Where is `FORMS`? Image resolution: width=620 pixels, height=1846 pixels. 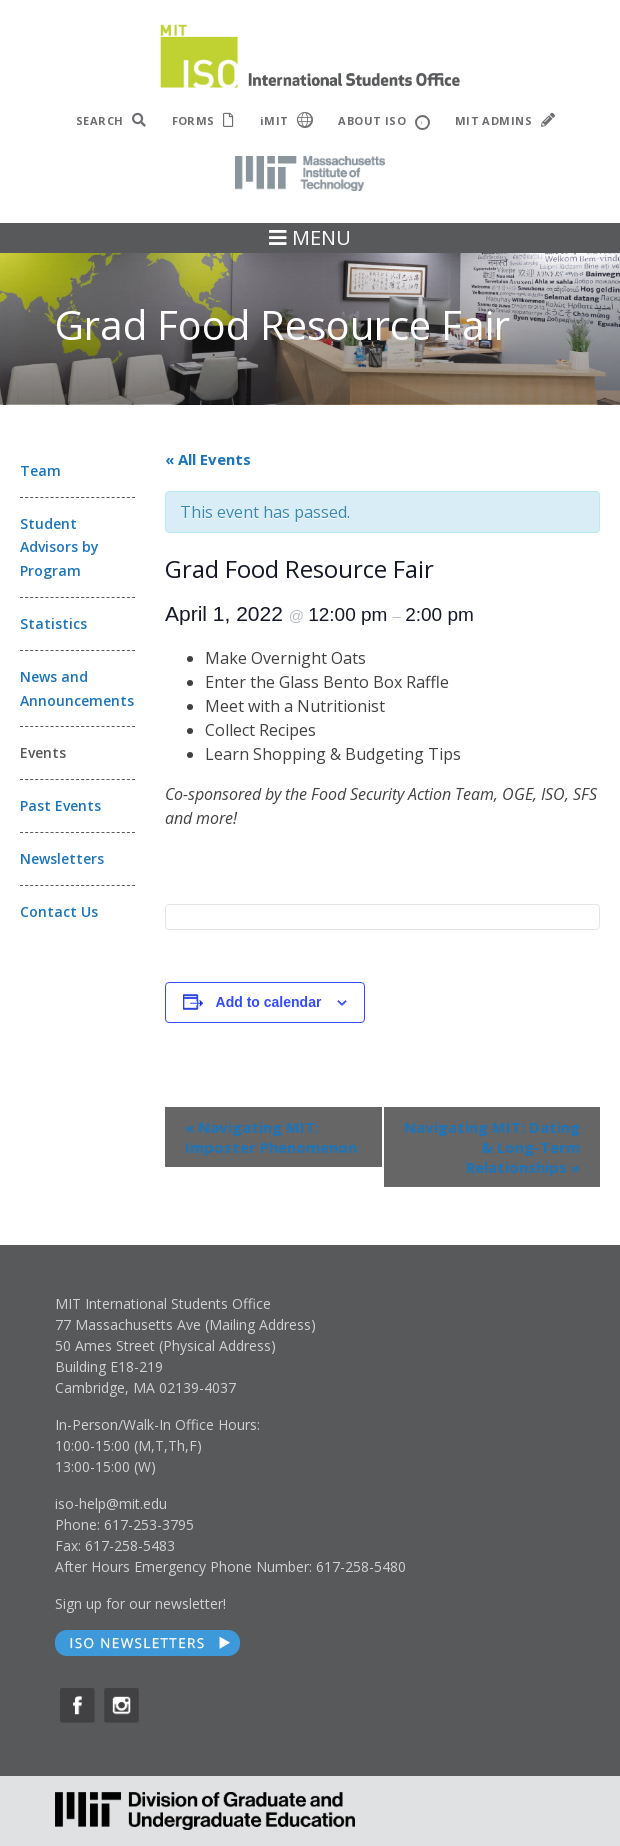
FORMS is located at coordinates (203, 120).